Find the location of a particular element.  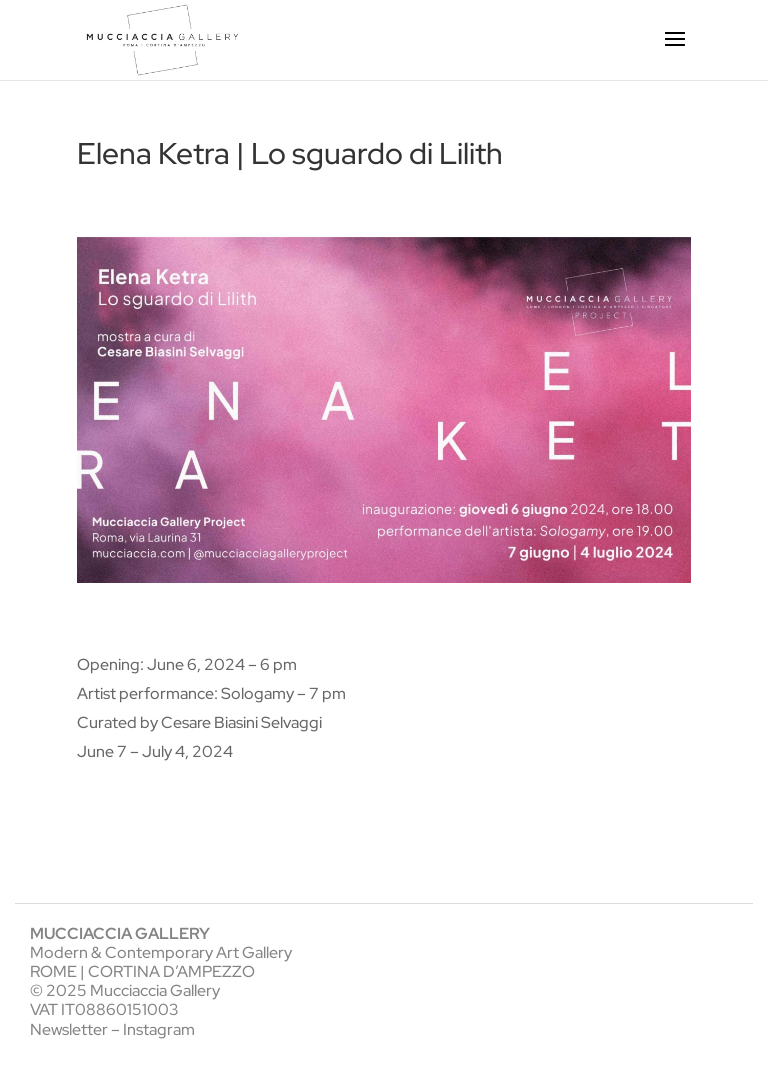

ROME is located at coordinates (53, 971).